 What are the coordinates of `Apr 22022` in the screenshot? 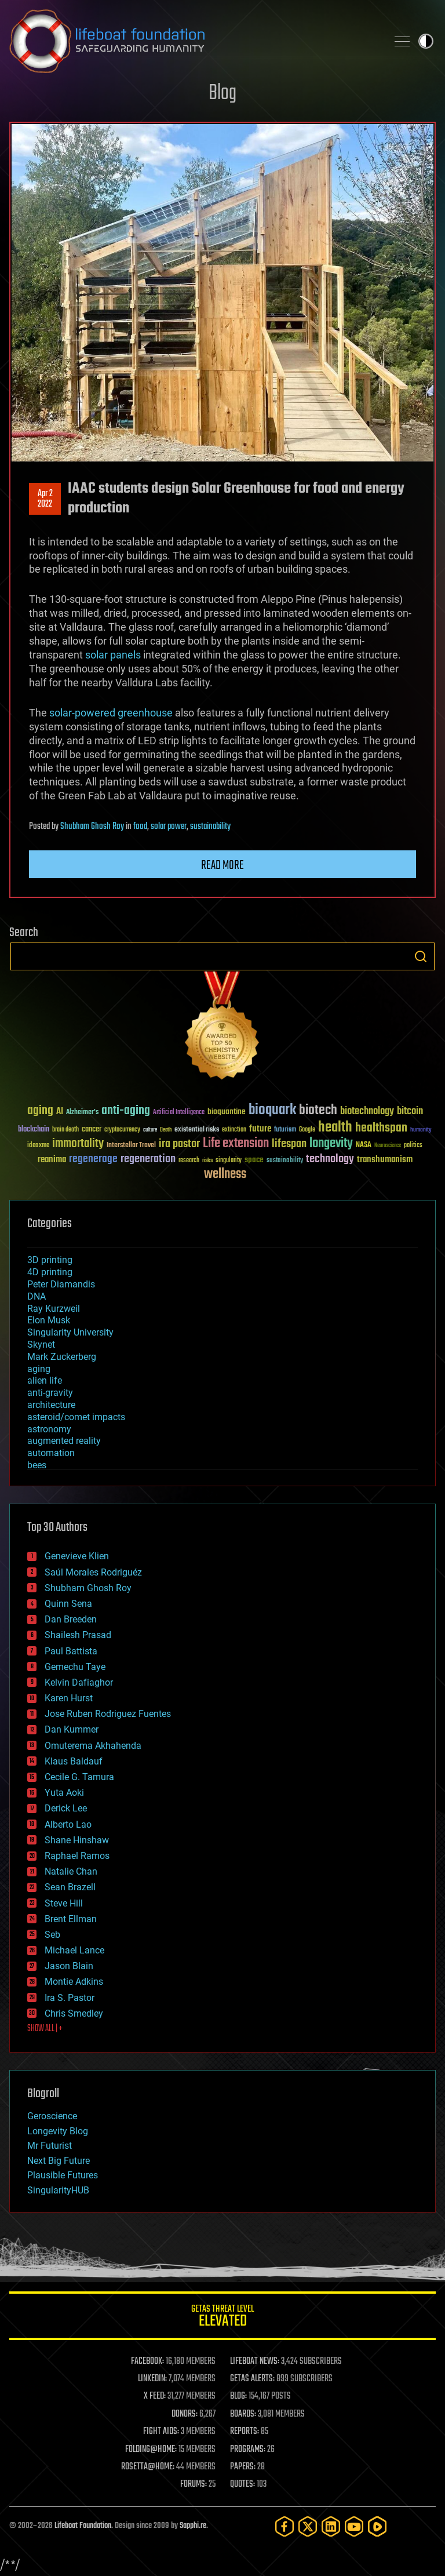 It's located at (45, 499).